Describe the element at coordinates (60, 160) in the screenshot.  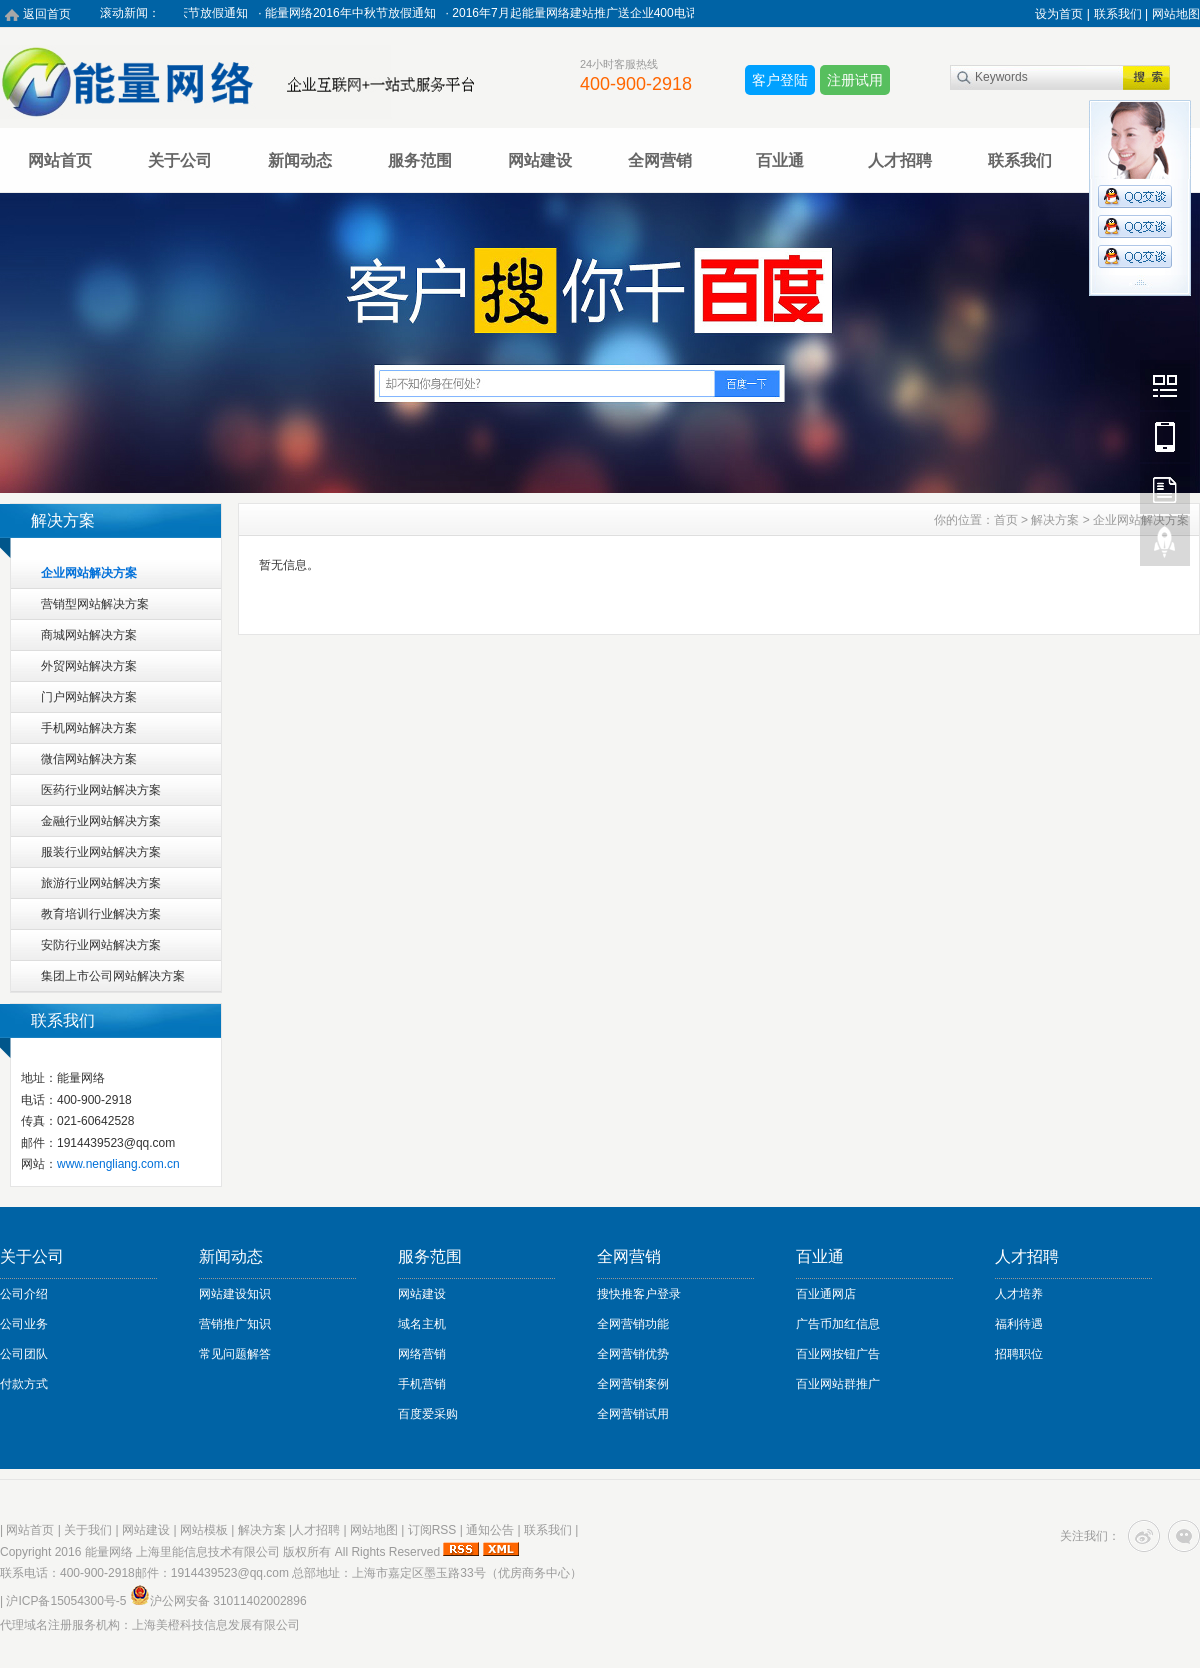
I see `网站首页` at that location.